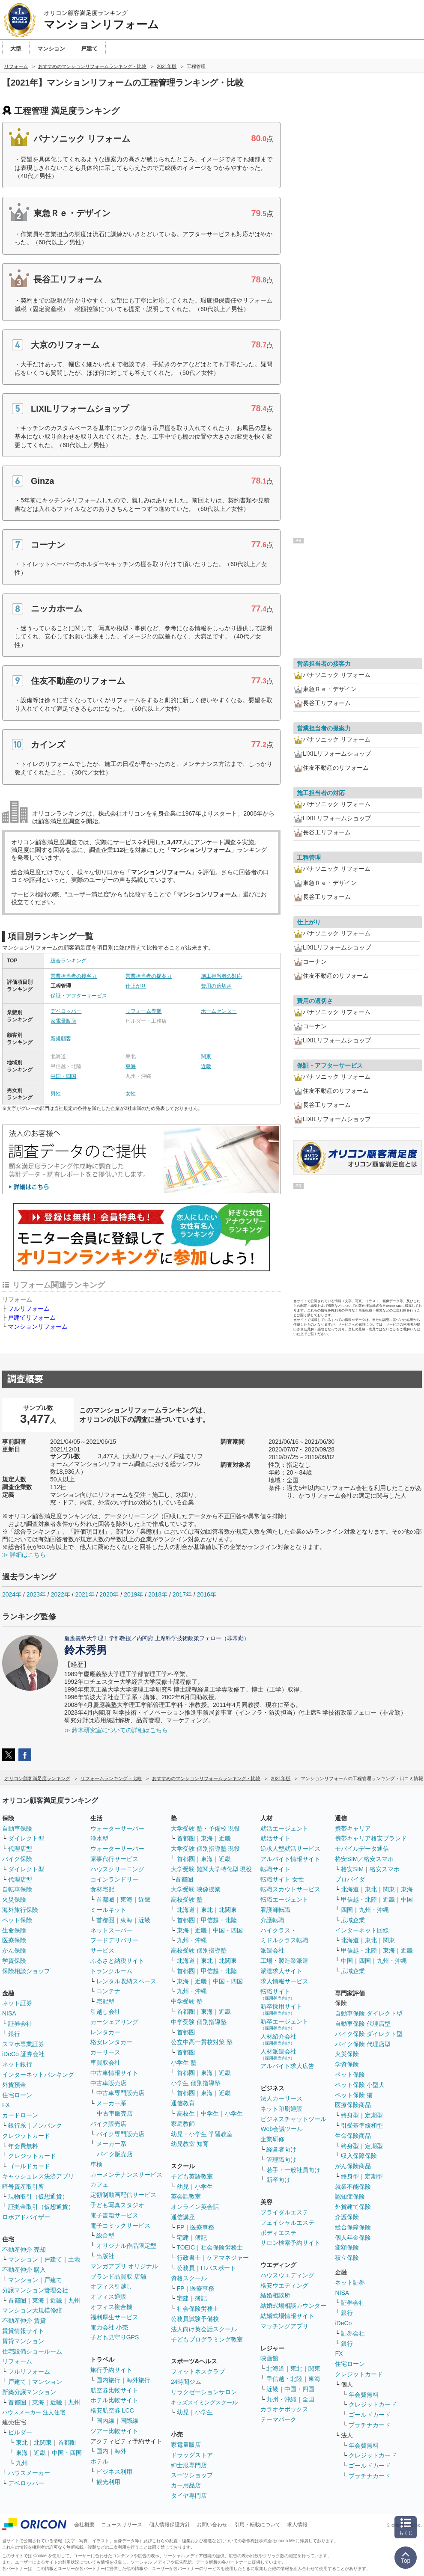  I want to click on ホテル比較サイト, so click(114, 2400).